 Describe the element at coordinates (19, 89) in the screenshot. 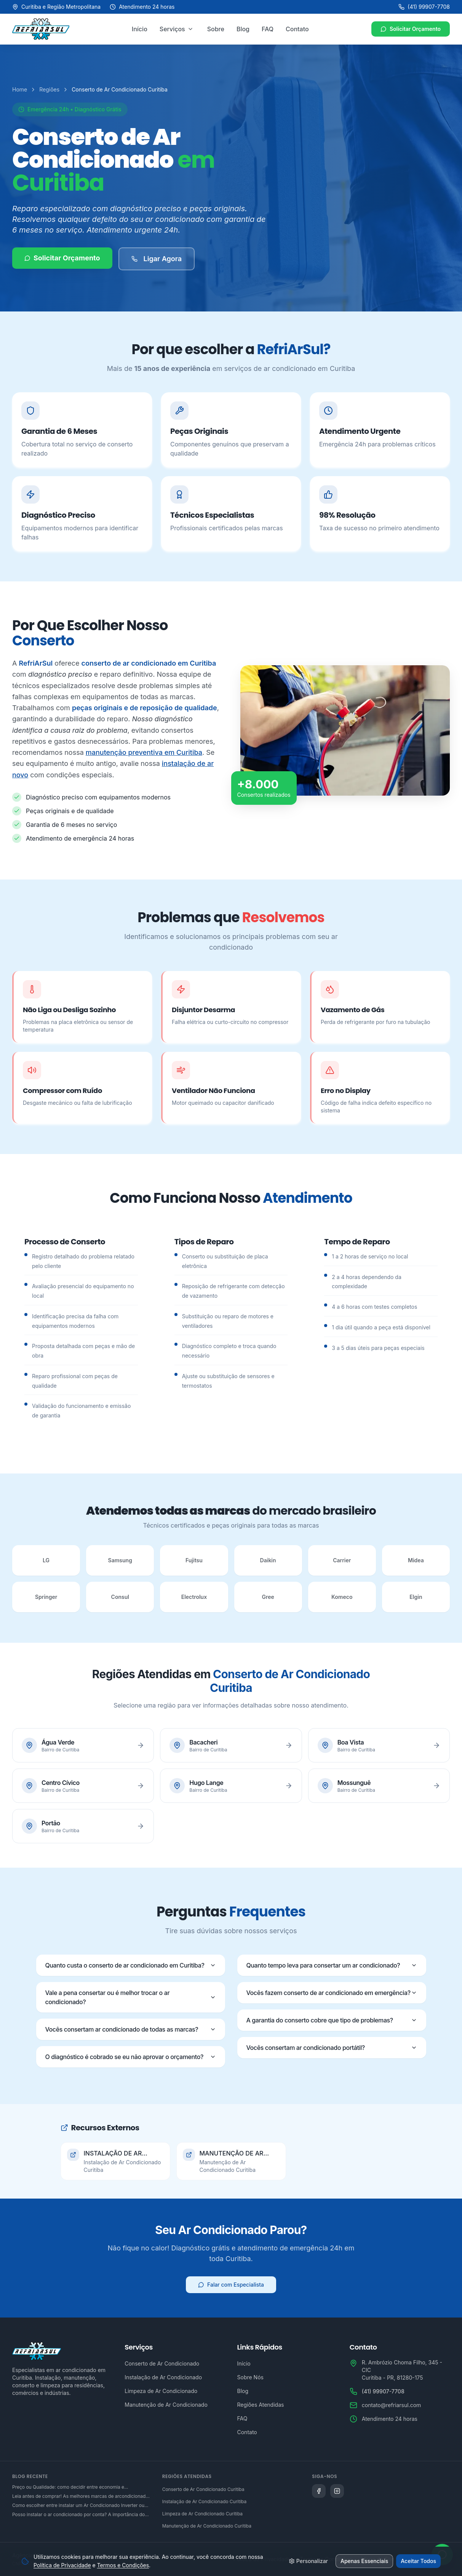

I see `Home` at that location.